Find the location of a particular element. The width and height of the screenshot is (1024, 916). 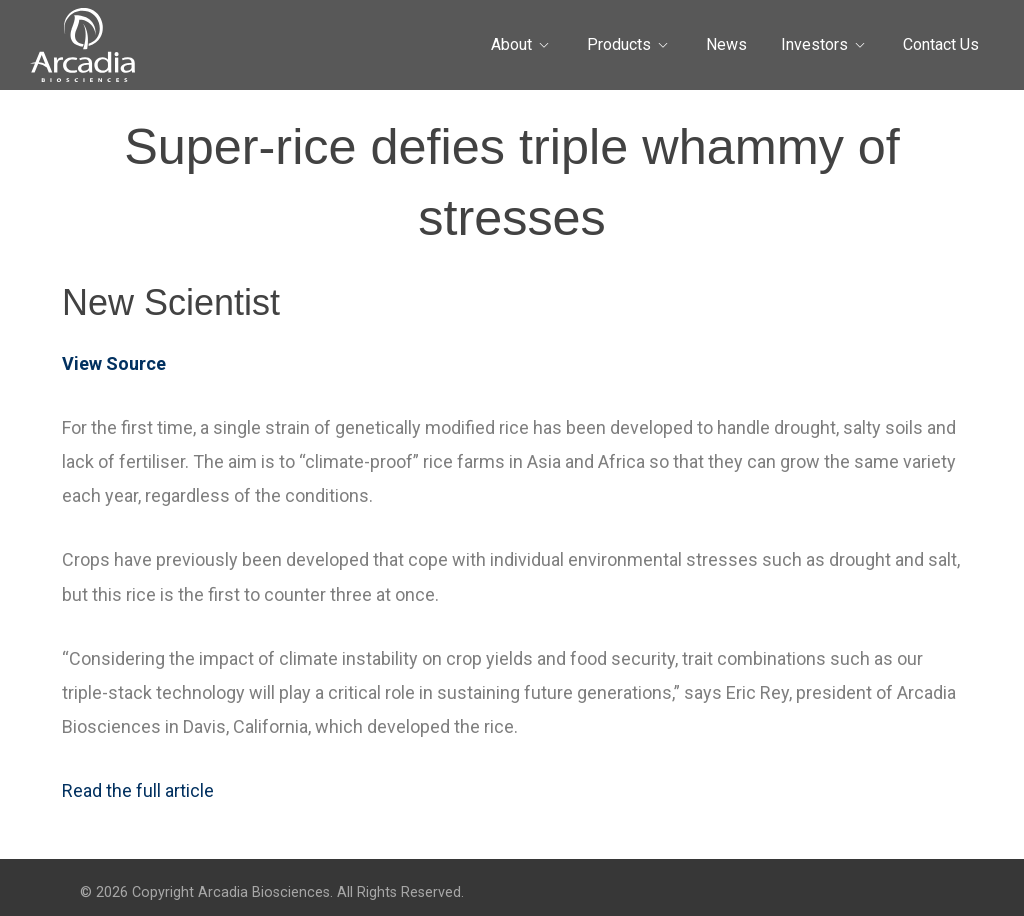

View Source is located at coordinates (114, 363).